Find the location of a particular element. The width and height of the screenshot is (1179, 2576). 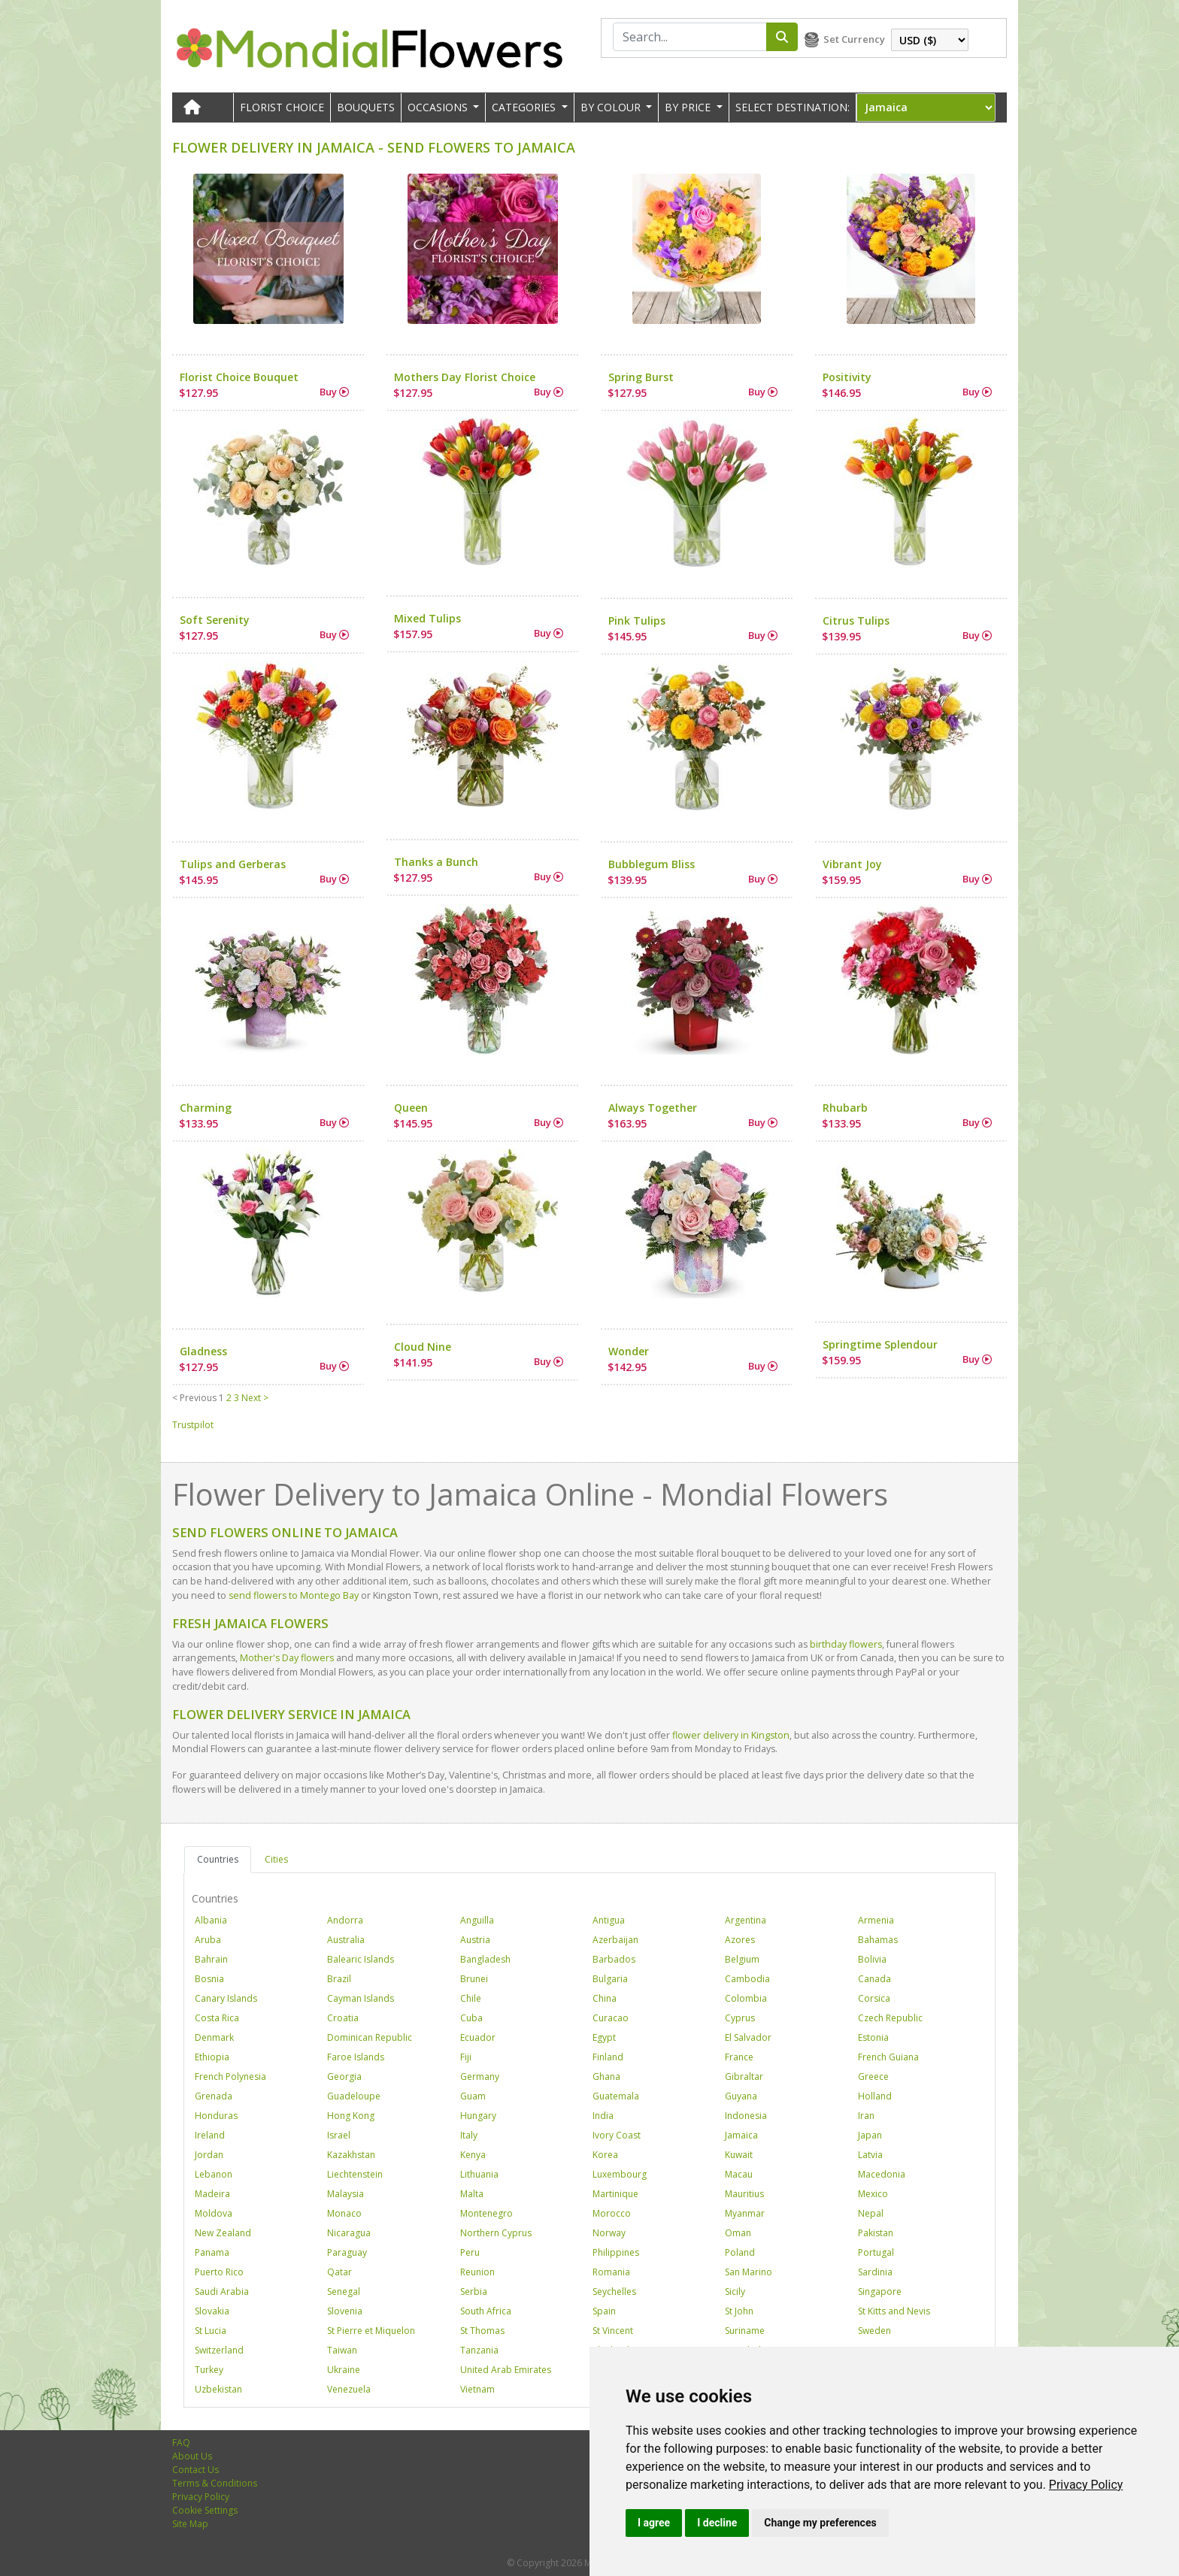

Curacao is located at coordinates (611, 2017).